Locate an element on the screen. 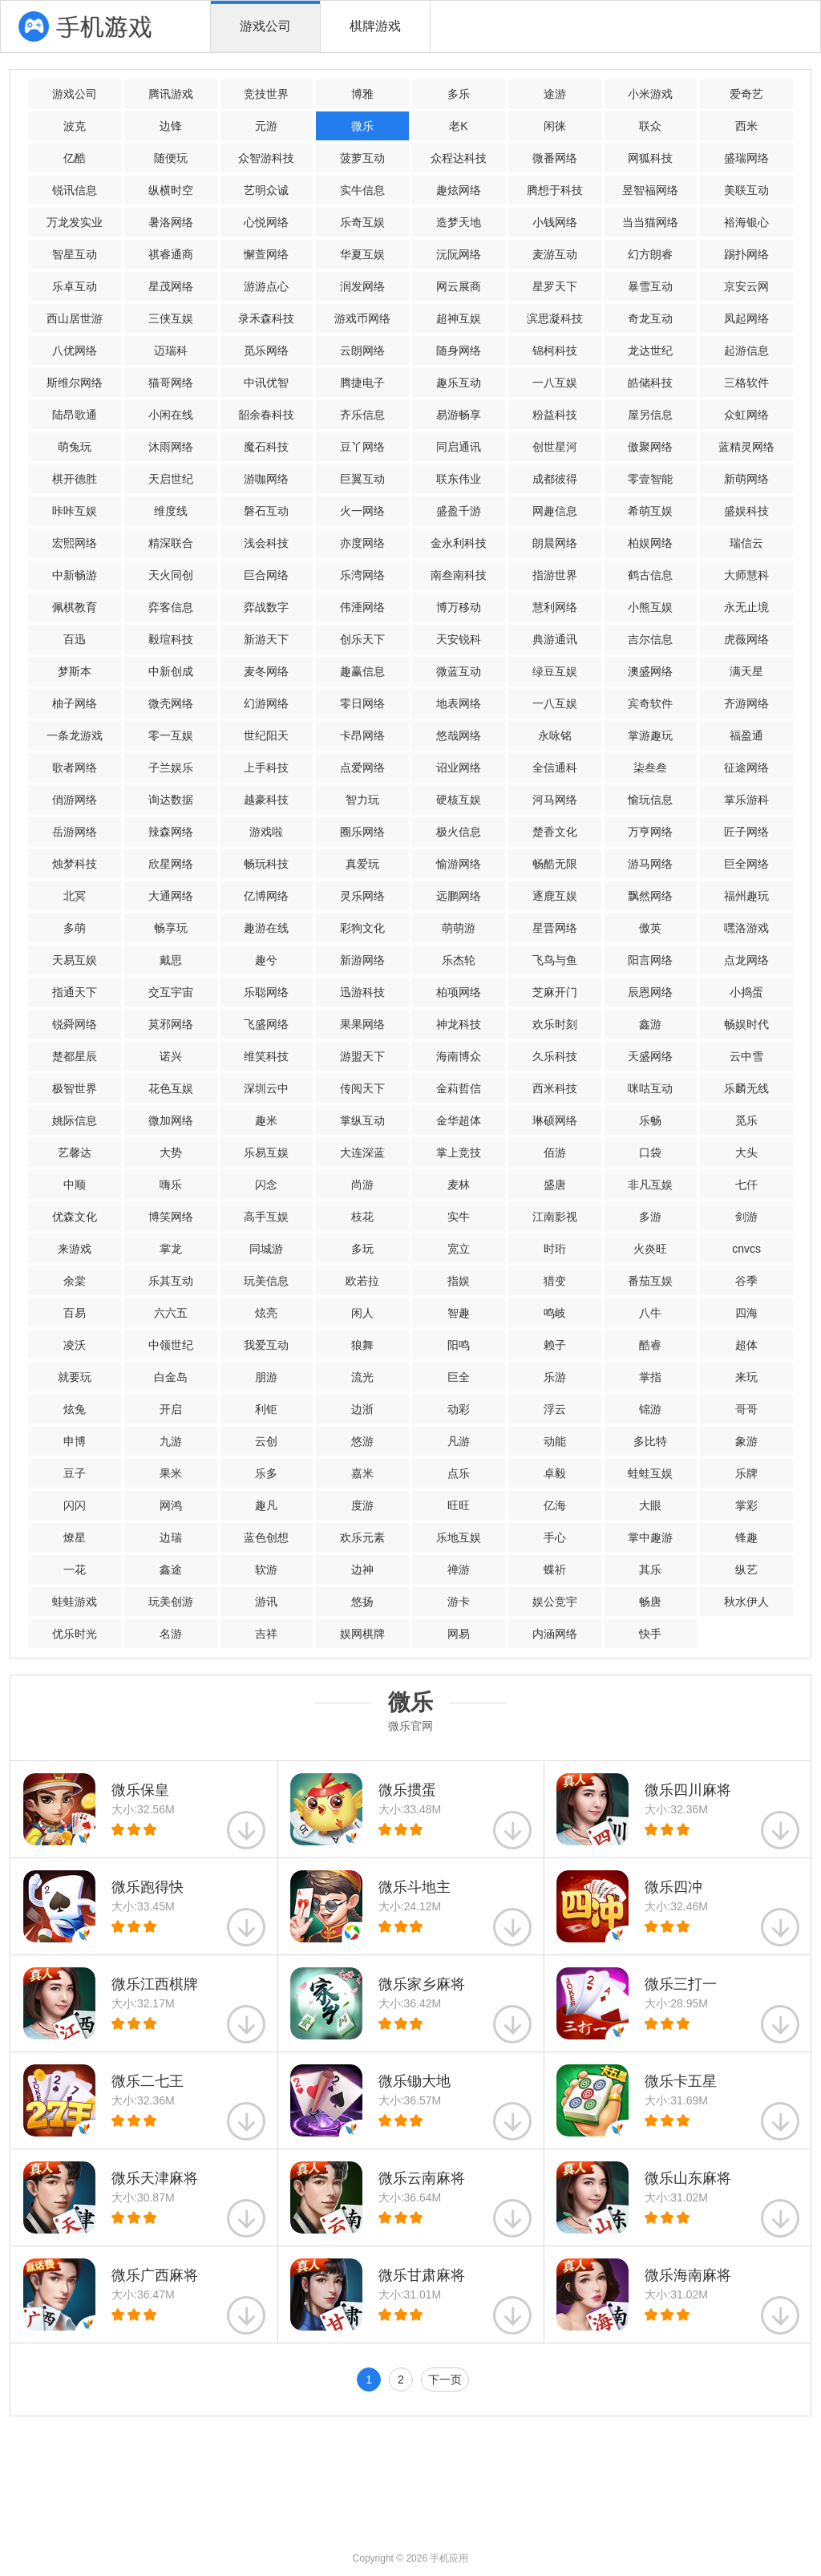 The width and height of the screenshot is (821, 2576). 希萌互娱 is located at coordinates (650, 510).